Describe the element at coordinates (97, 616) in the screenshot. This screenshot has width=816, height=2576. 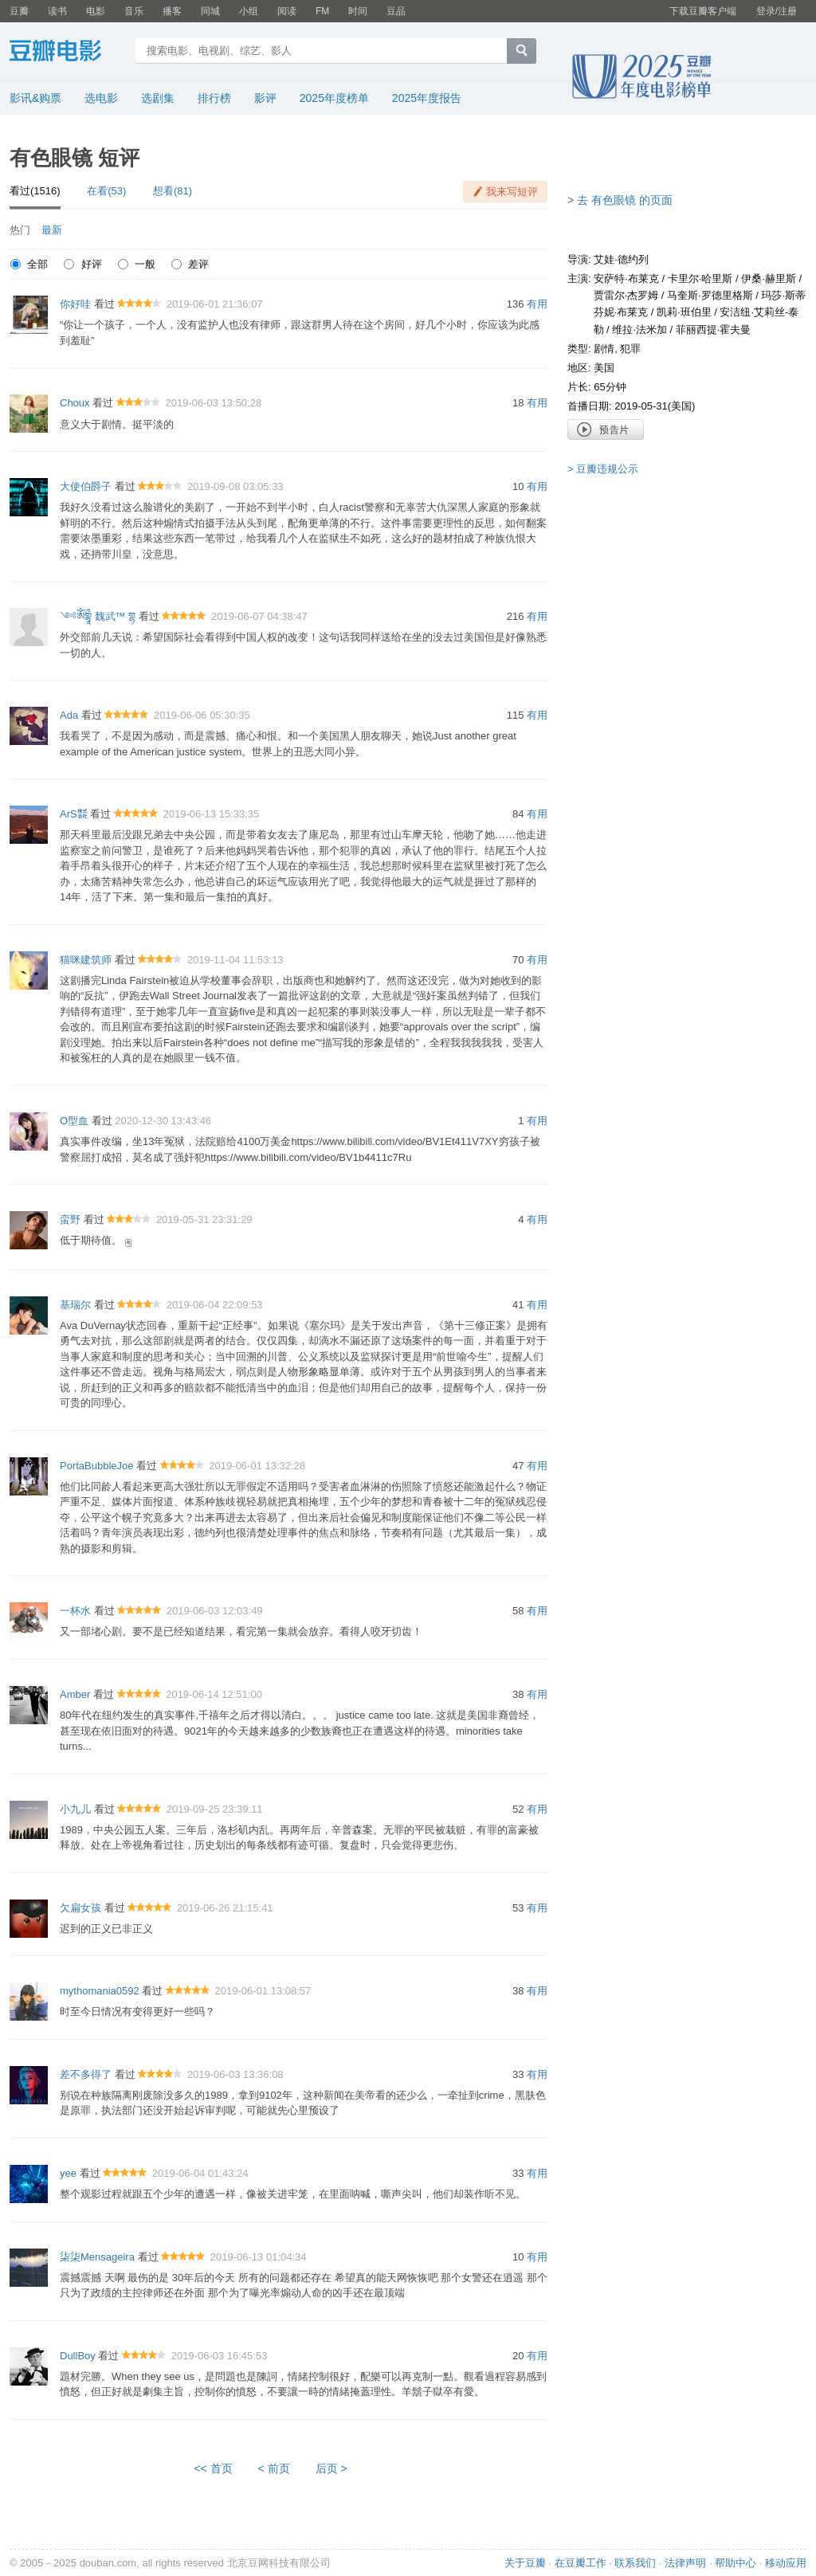
I see `༺ༀགྷཱྀ 魏武™ གྷ` at that location.